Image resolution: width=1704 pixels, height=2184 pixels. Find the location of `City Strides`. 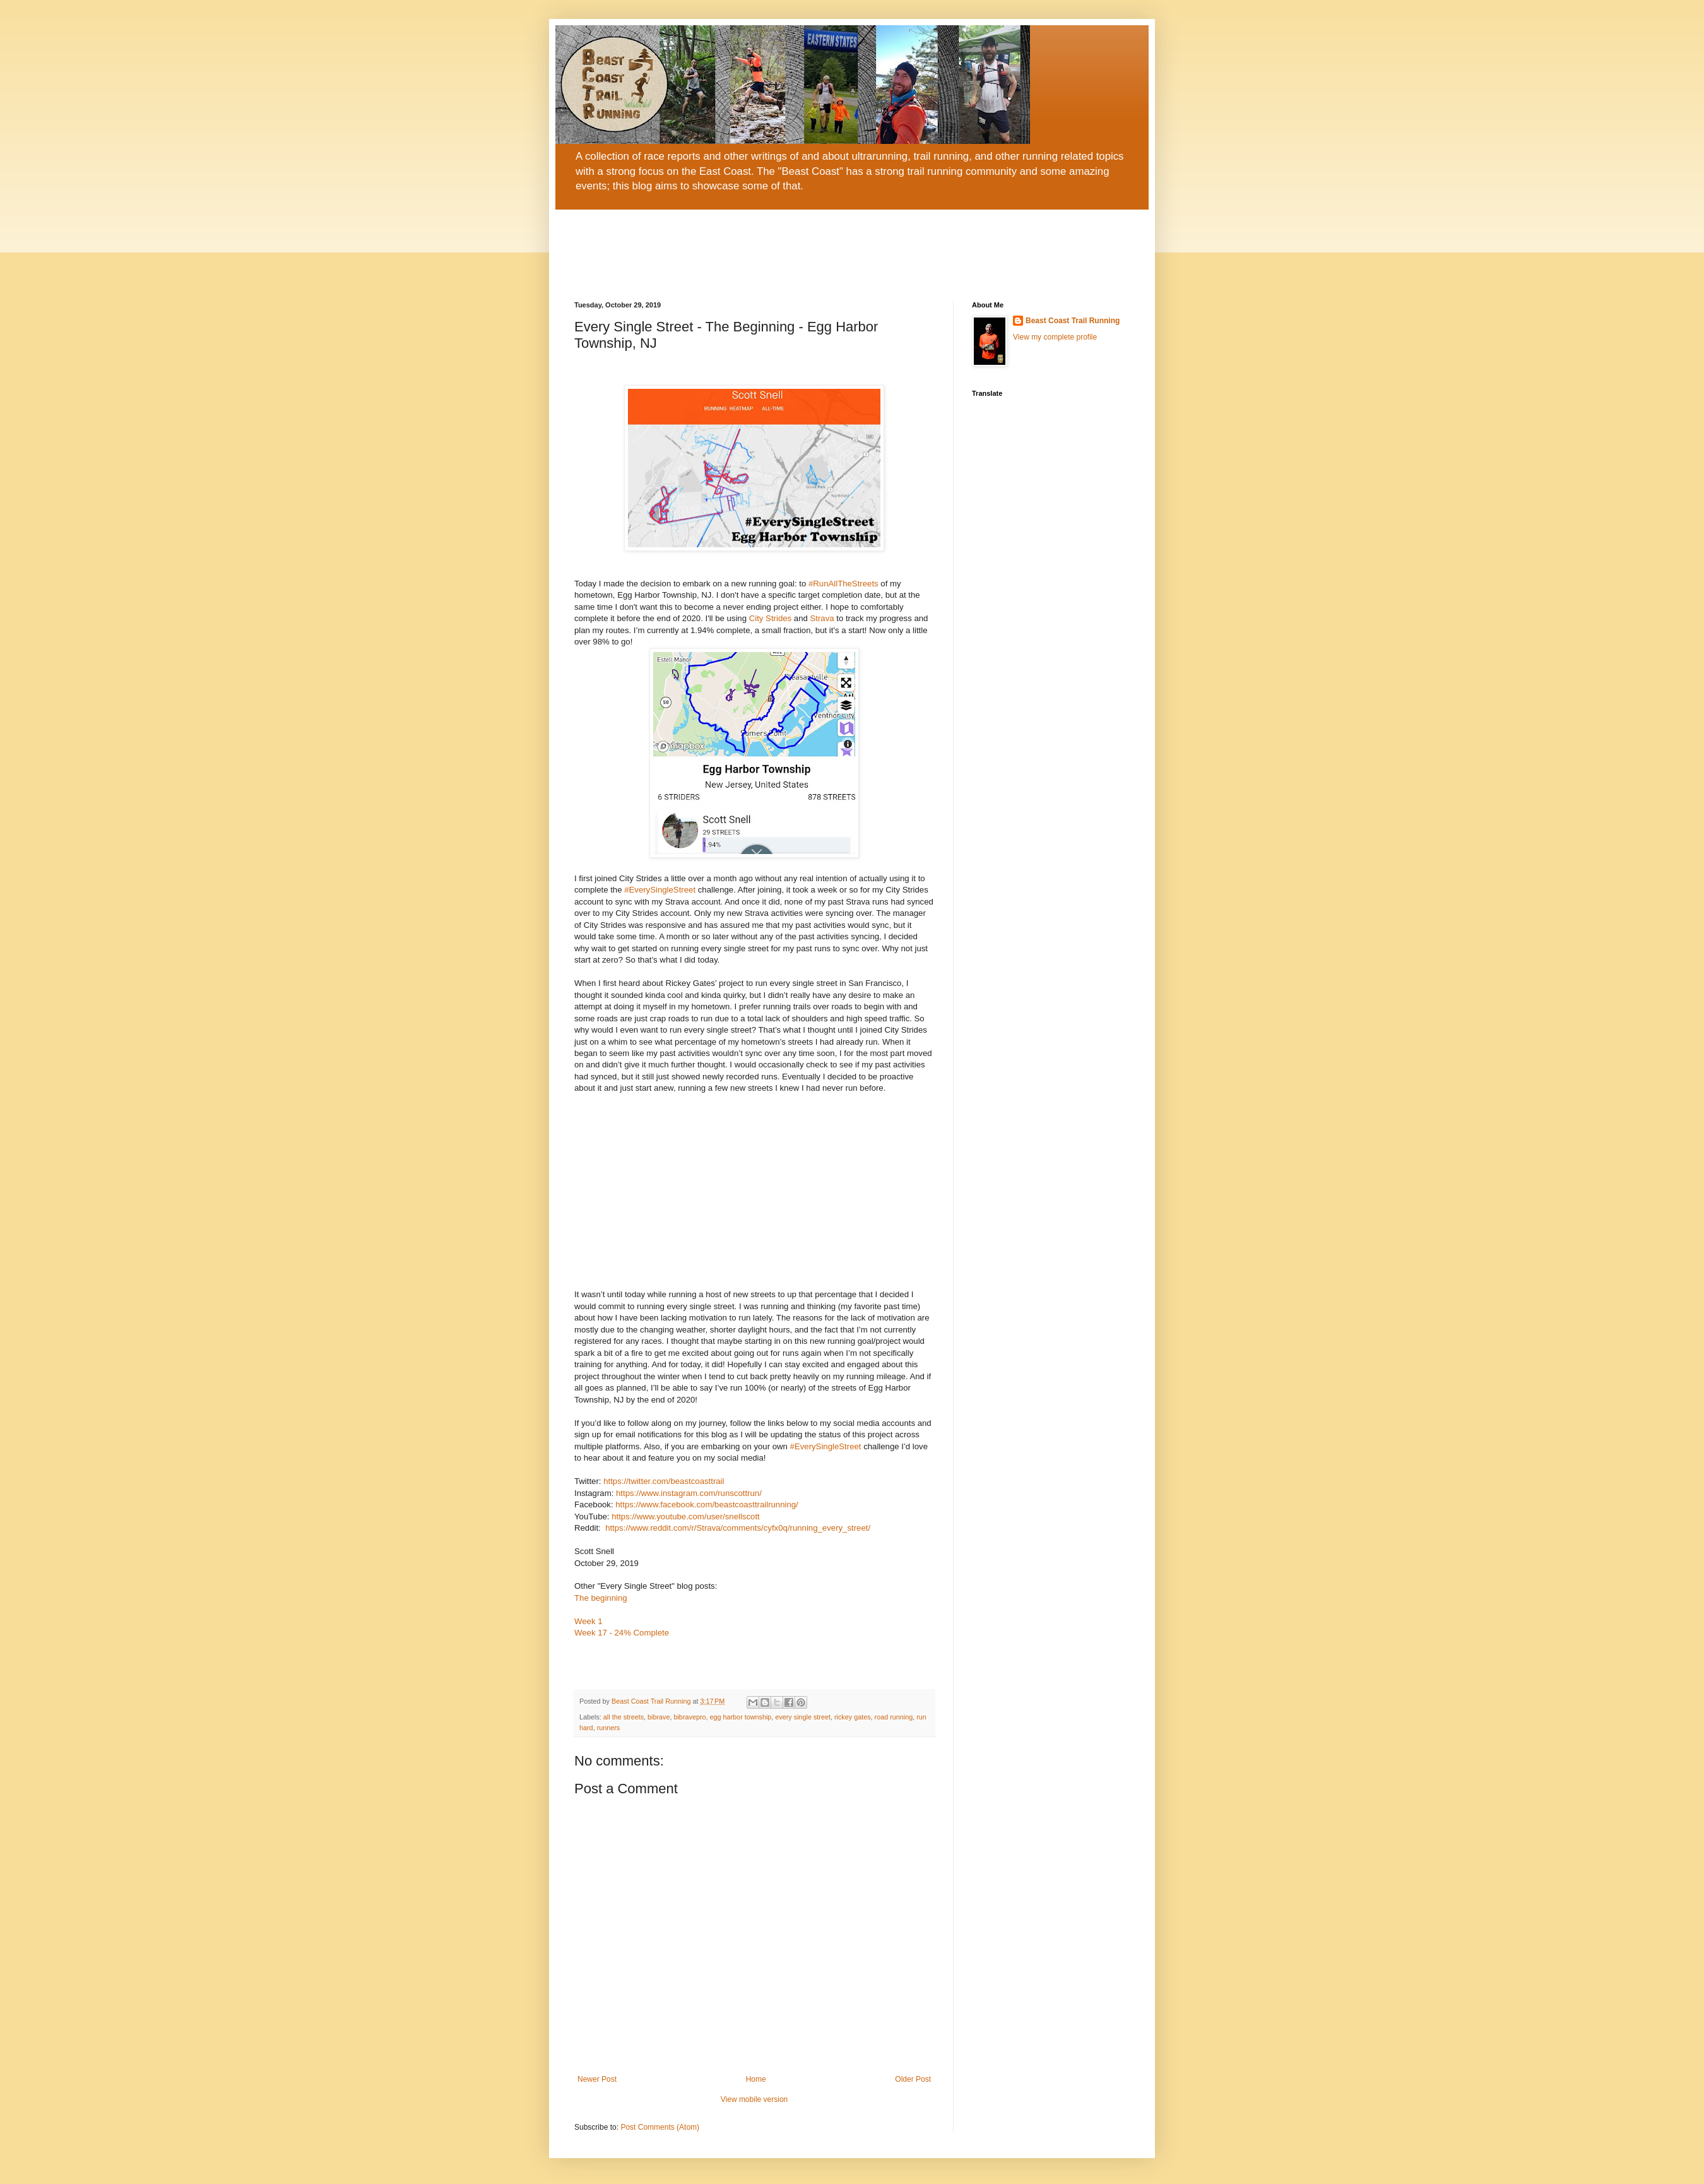

City Strides is located at coordinates (770, 618).